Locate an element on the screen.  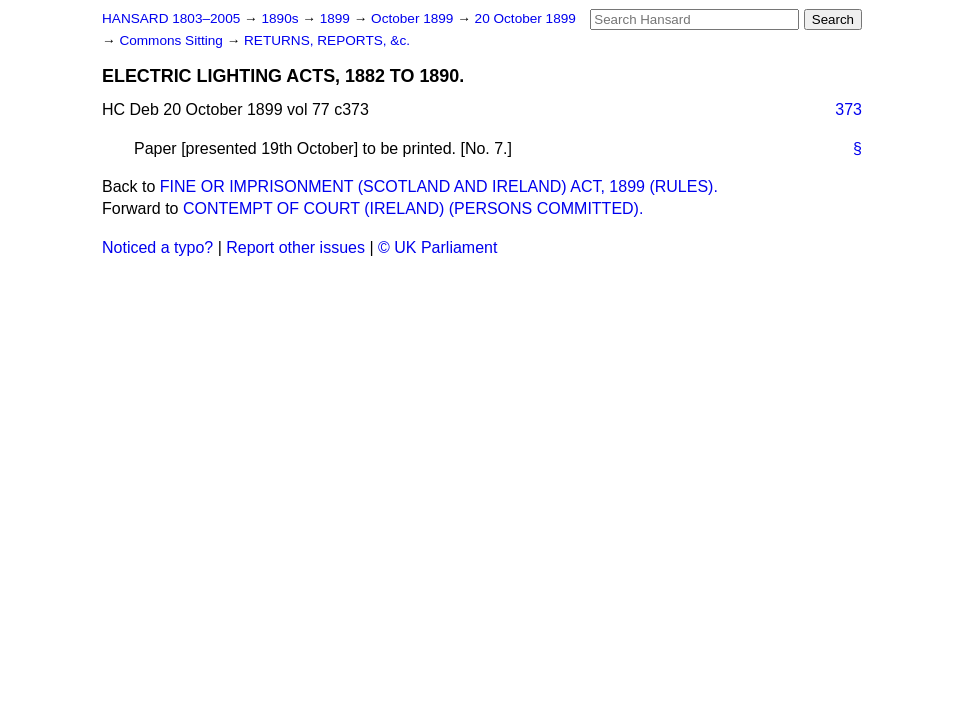
HANSARD 1803–2005 is located at coordinates (171, 18).